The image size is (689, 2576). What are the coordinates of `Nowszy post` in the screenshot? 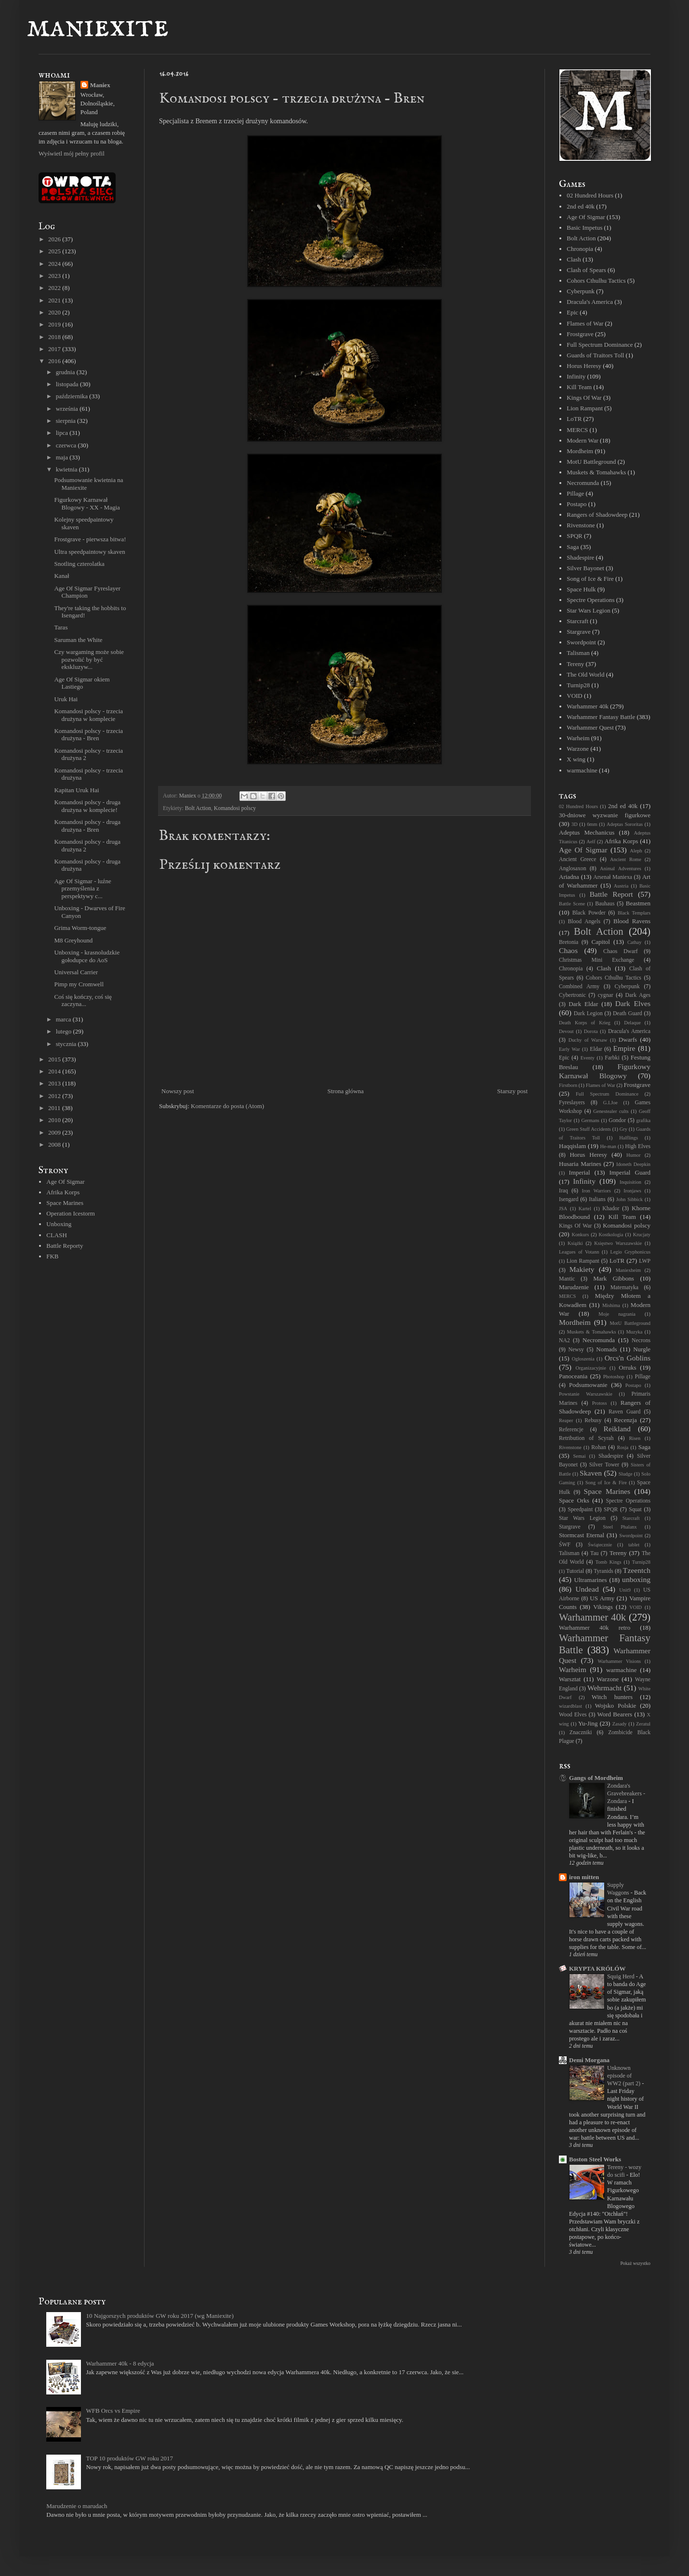 It's located at (177, 1091).